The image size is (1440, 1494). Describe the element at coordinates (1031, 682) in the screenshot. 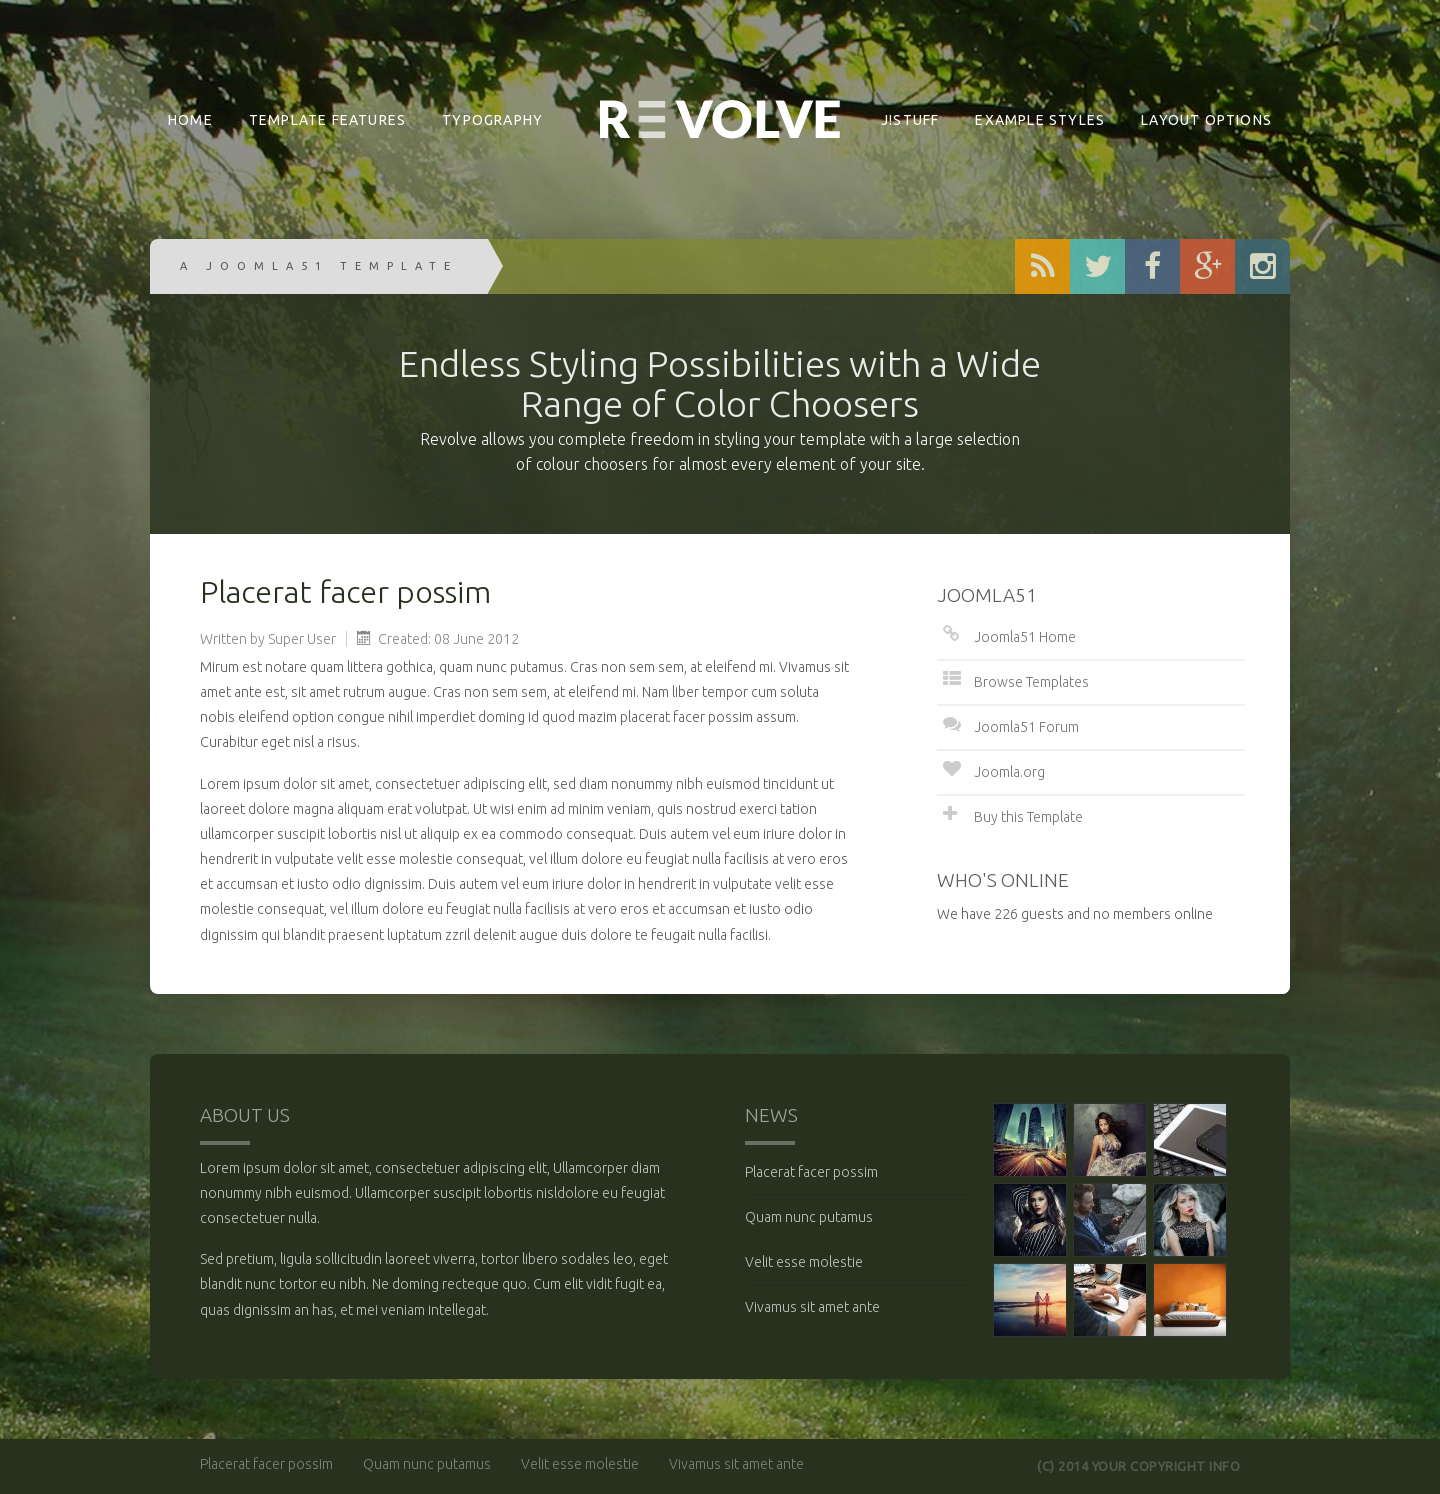

I see `Browse Templates` at that location.